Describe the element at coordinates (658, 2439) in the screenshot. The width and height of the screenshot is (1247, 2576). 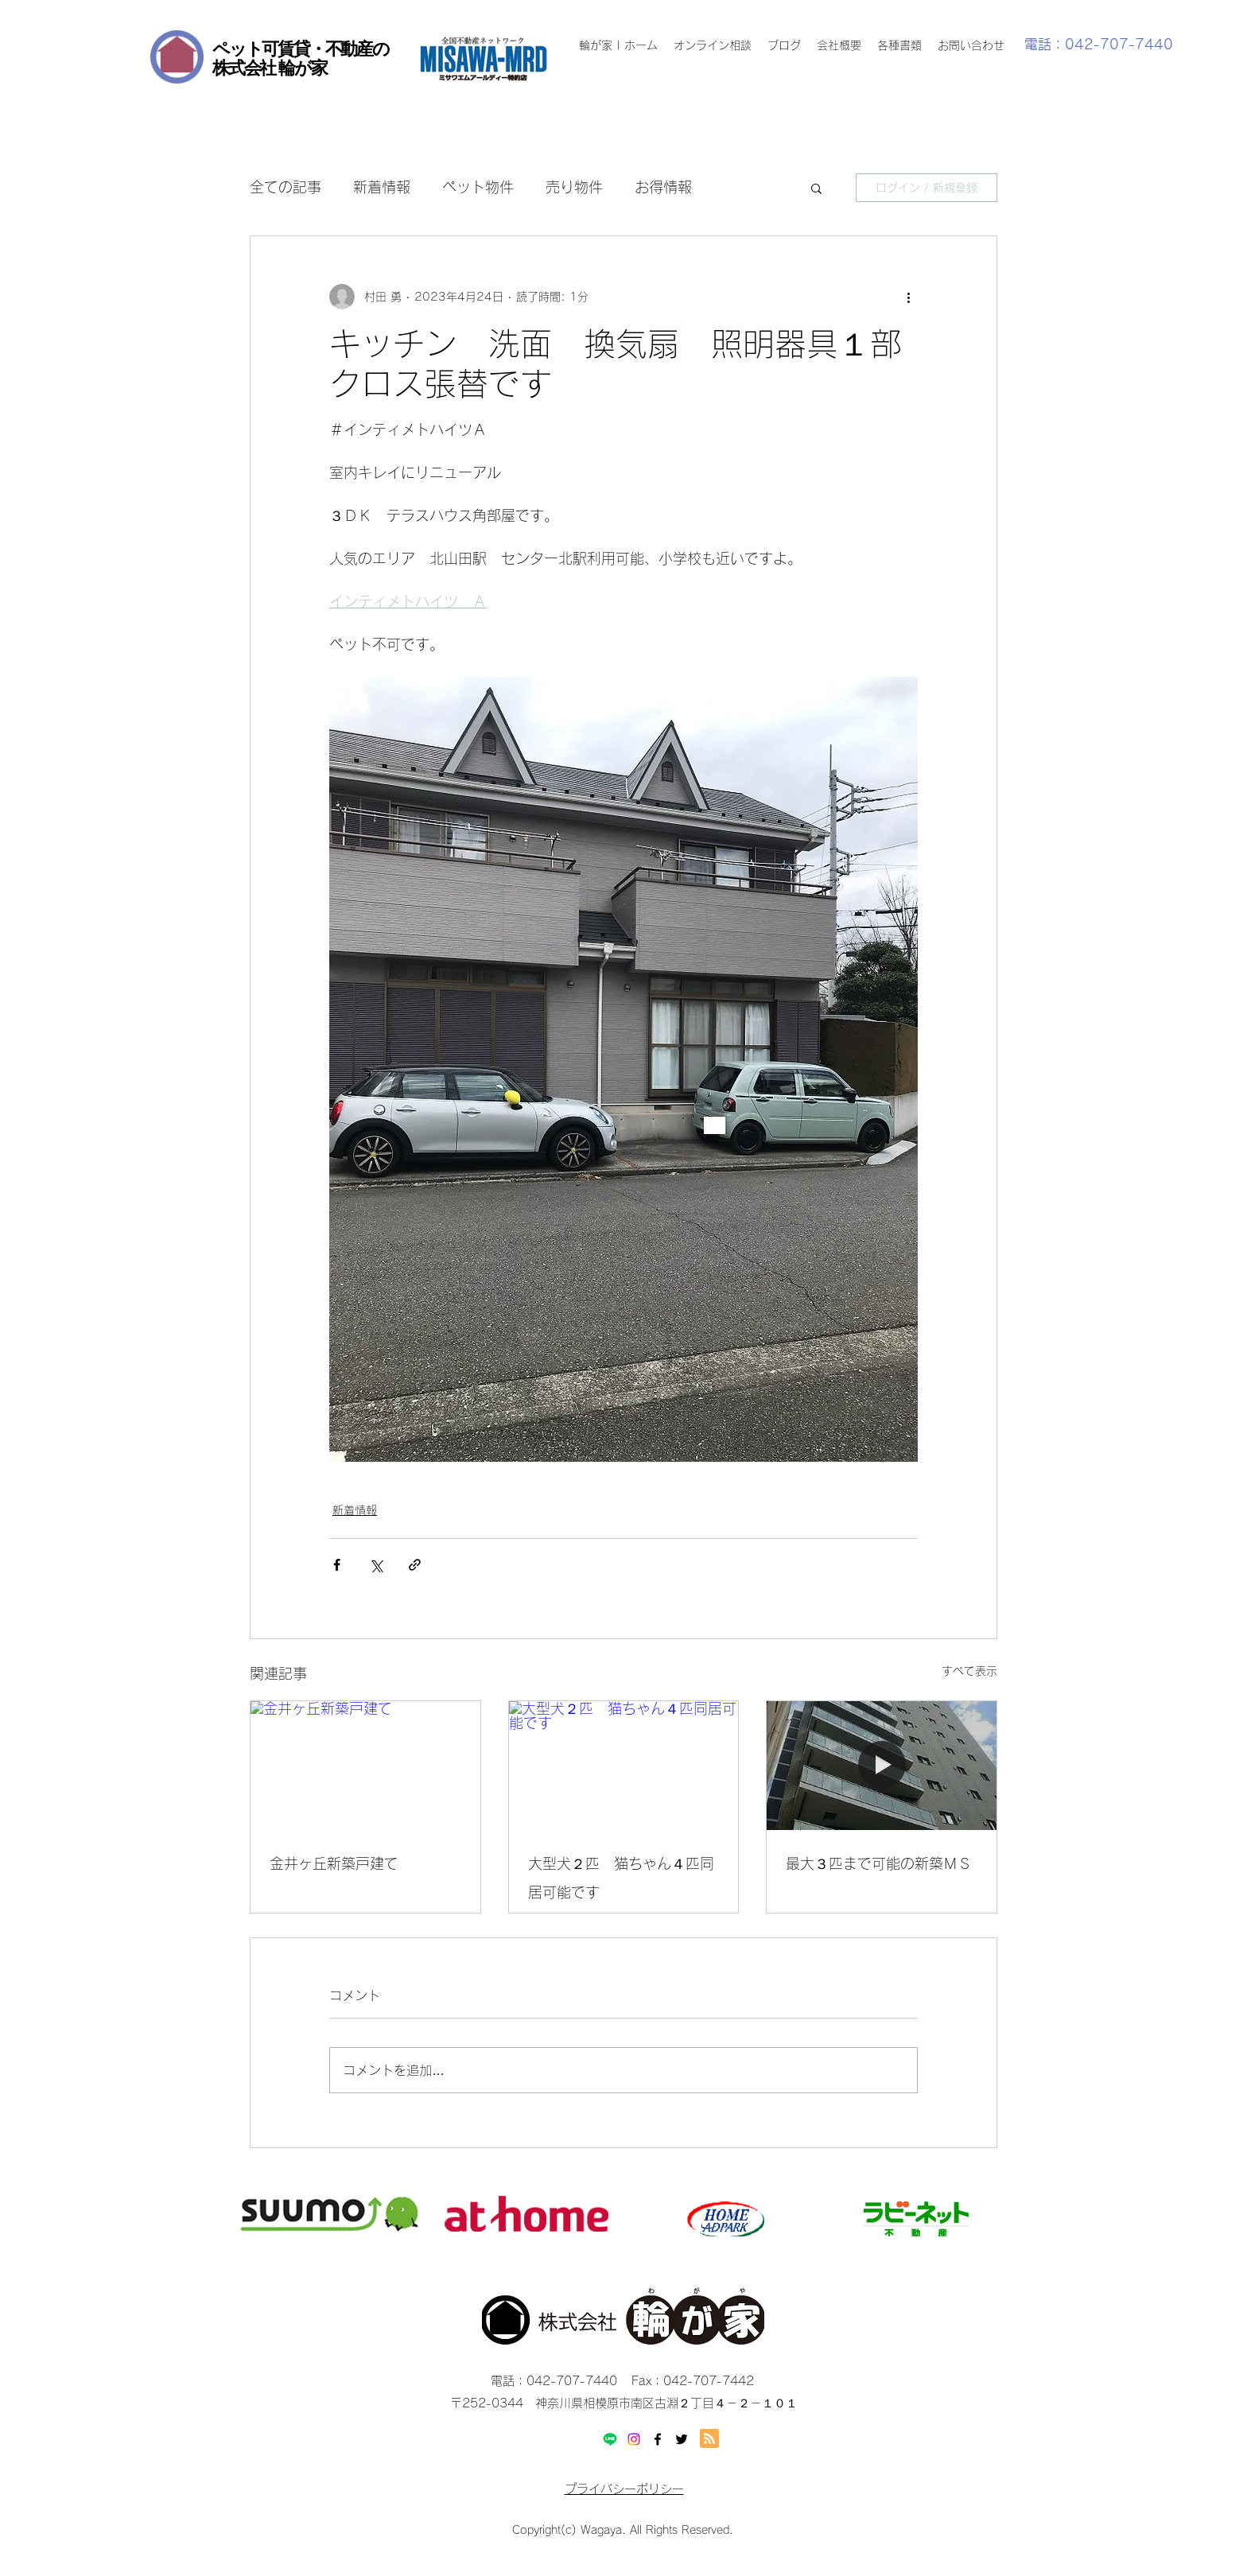
I see `[facebook]` at that location.